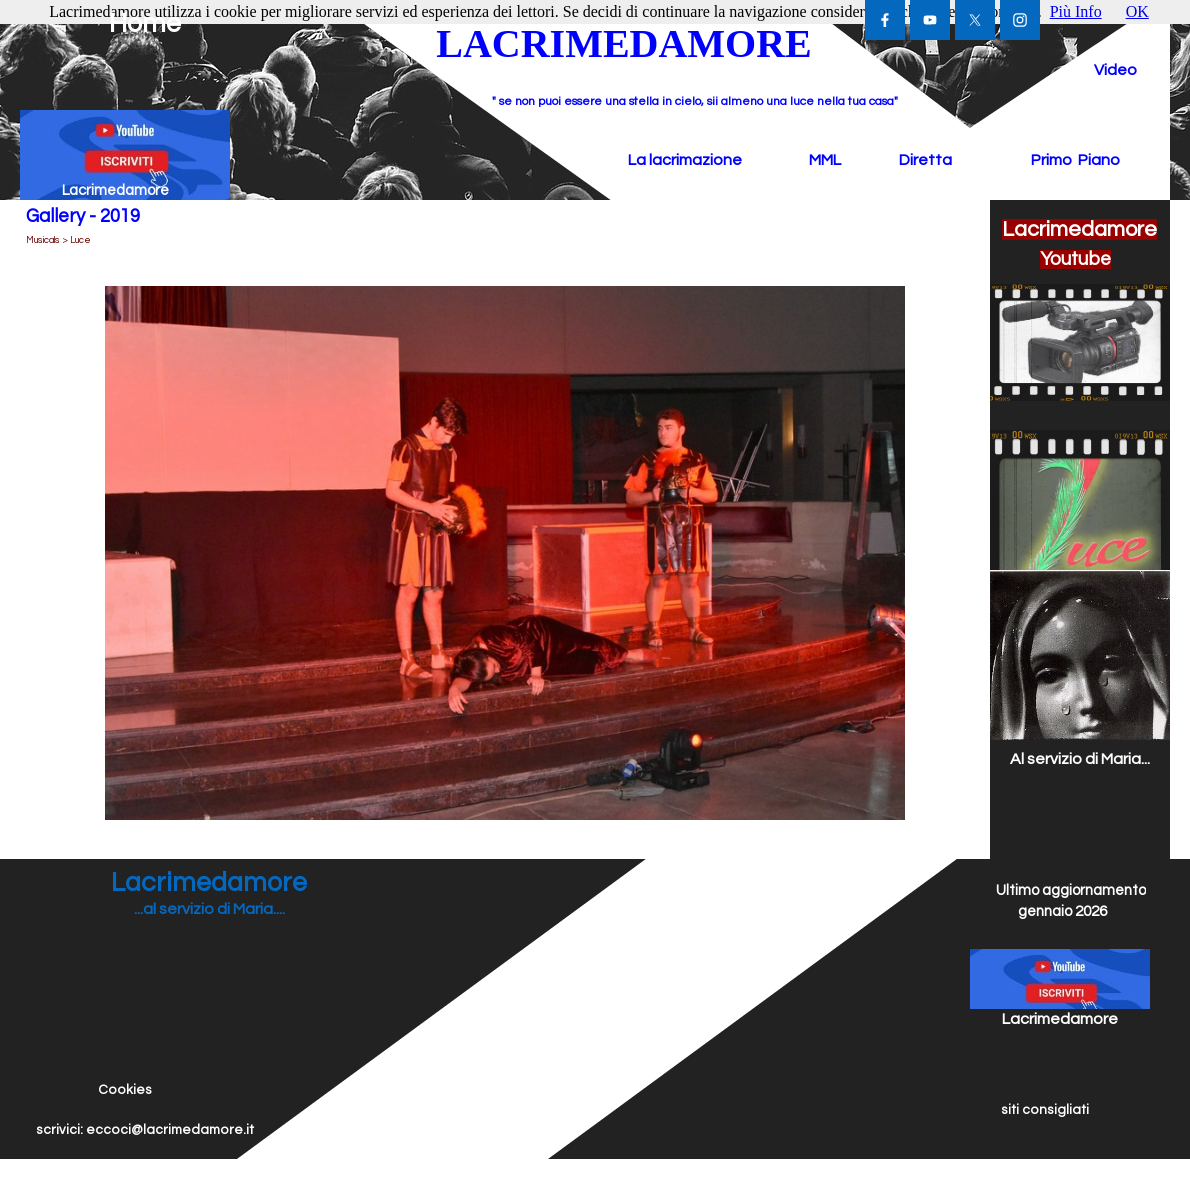 The image size is (1190, 1179). Describe the element at coordinates (825, 160) in the screenshot. I see `MML` at that location.